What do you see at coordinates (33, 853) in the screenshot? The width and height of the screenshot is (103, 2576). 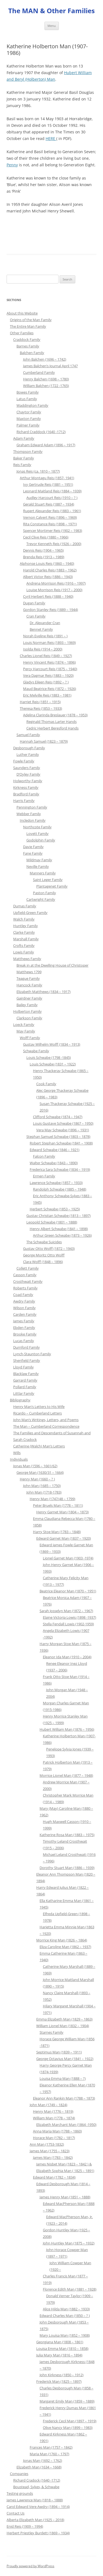 I see `Fane Family` at bounding box center [33, 853].